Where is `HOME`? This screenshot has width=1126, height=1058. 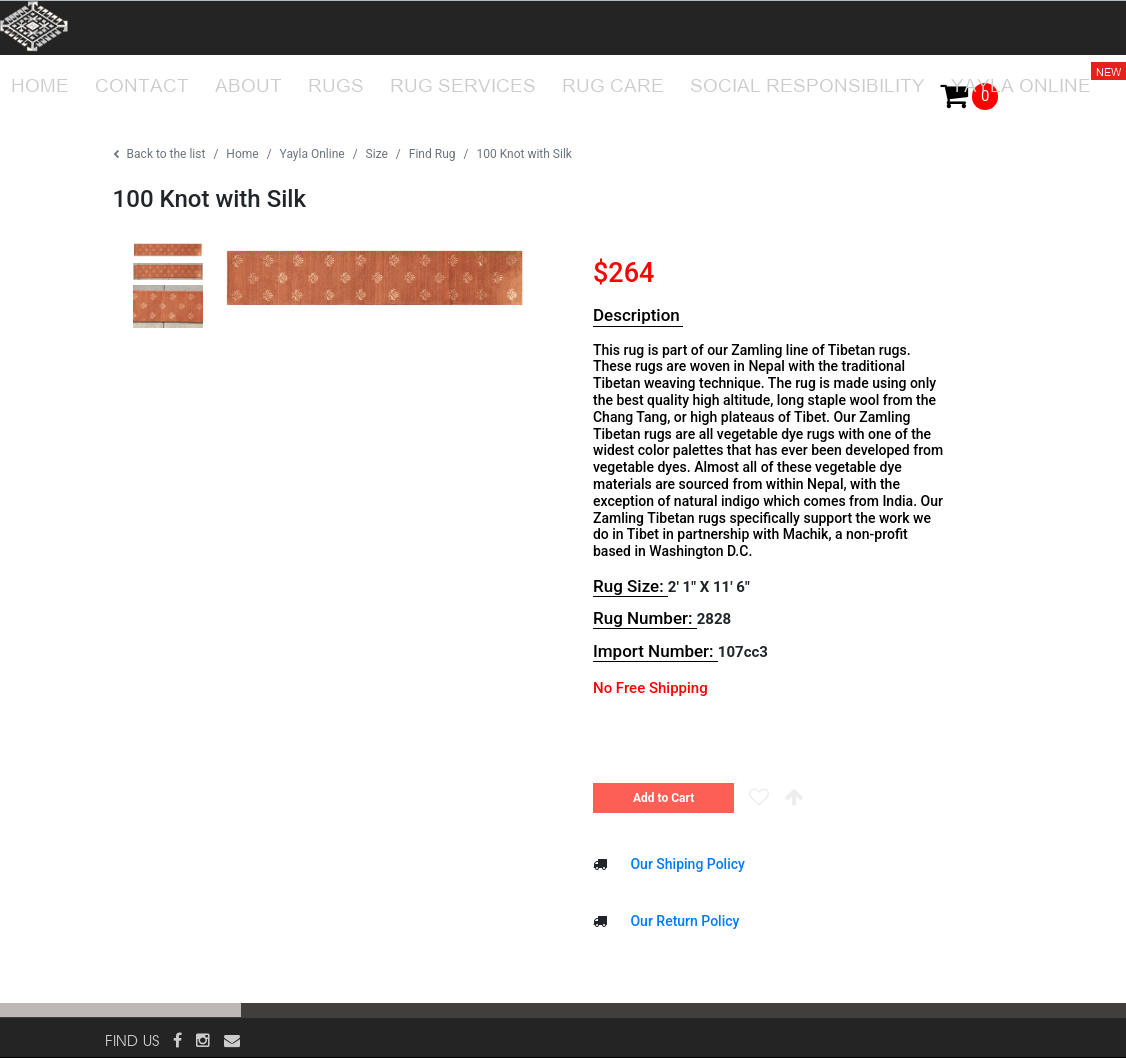 HOME is located at coordinates (40, 82).